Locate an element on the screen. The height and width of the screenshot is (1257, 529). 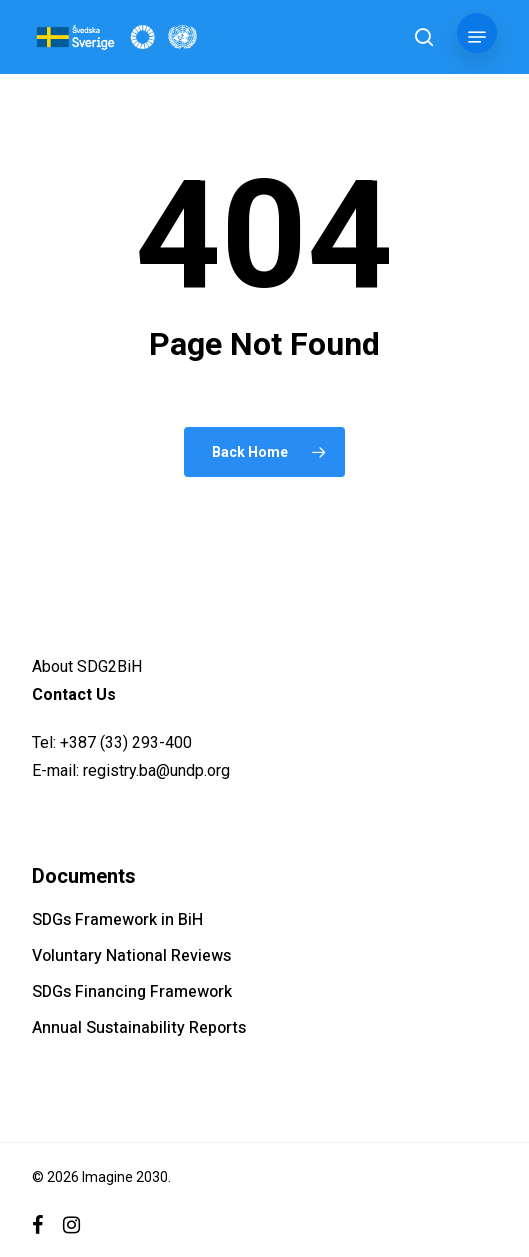
registry.ba@undp.org is located at coordinates (156, 770).